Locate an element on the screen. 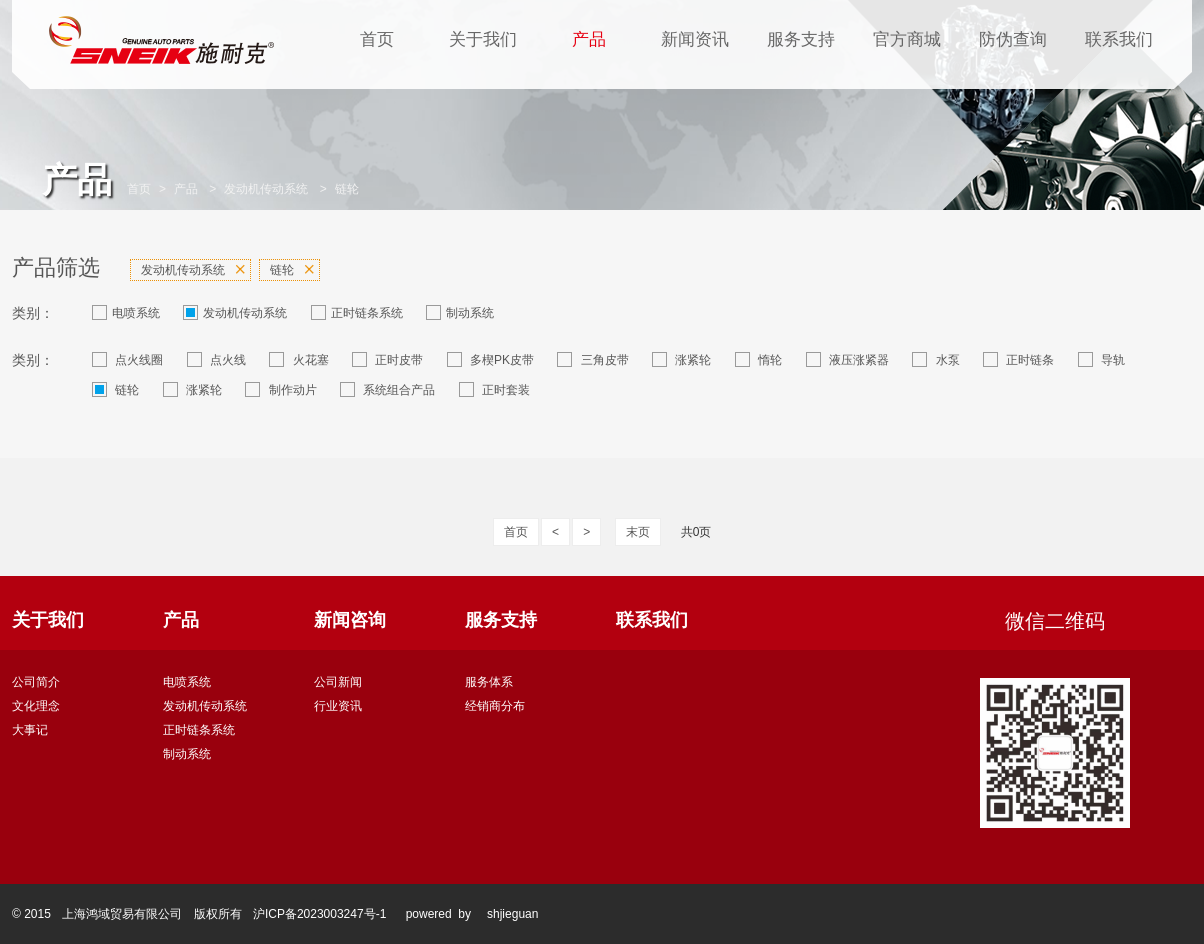 This screenshot has width=1204, height=944. 正时链条系统 is located at coordinates (357, 312).